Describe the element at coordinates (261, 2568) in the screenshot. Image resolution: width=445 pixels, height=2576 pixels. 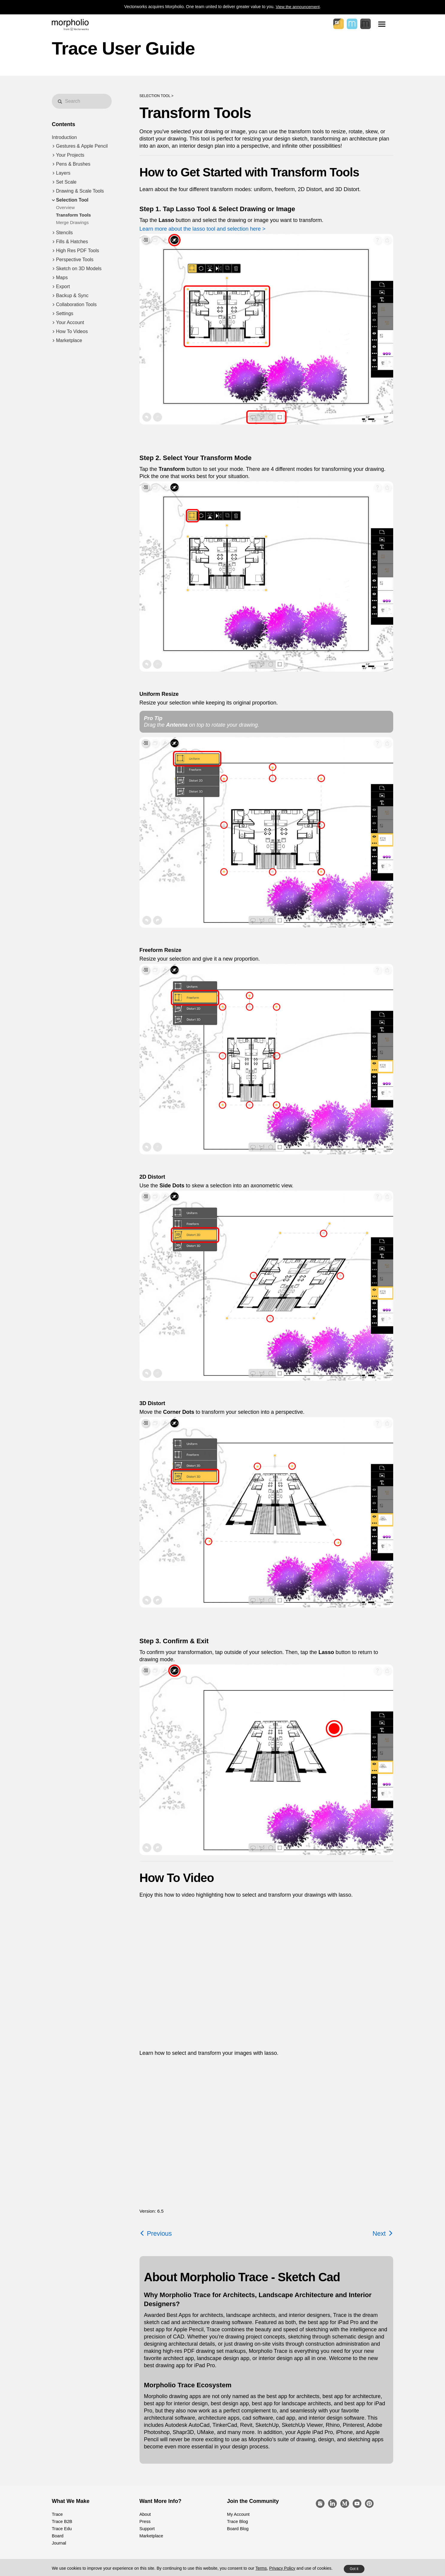
I see `Terms` at that location.